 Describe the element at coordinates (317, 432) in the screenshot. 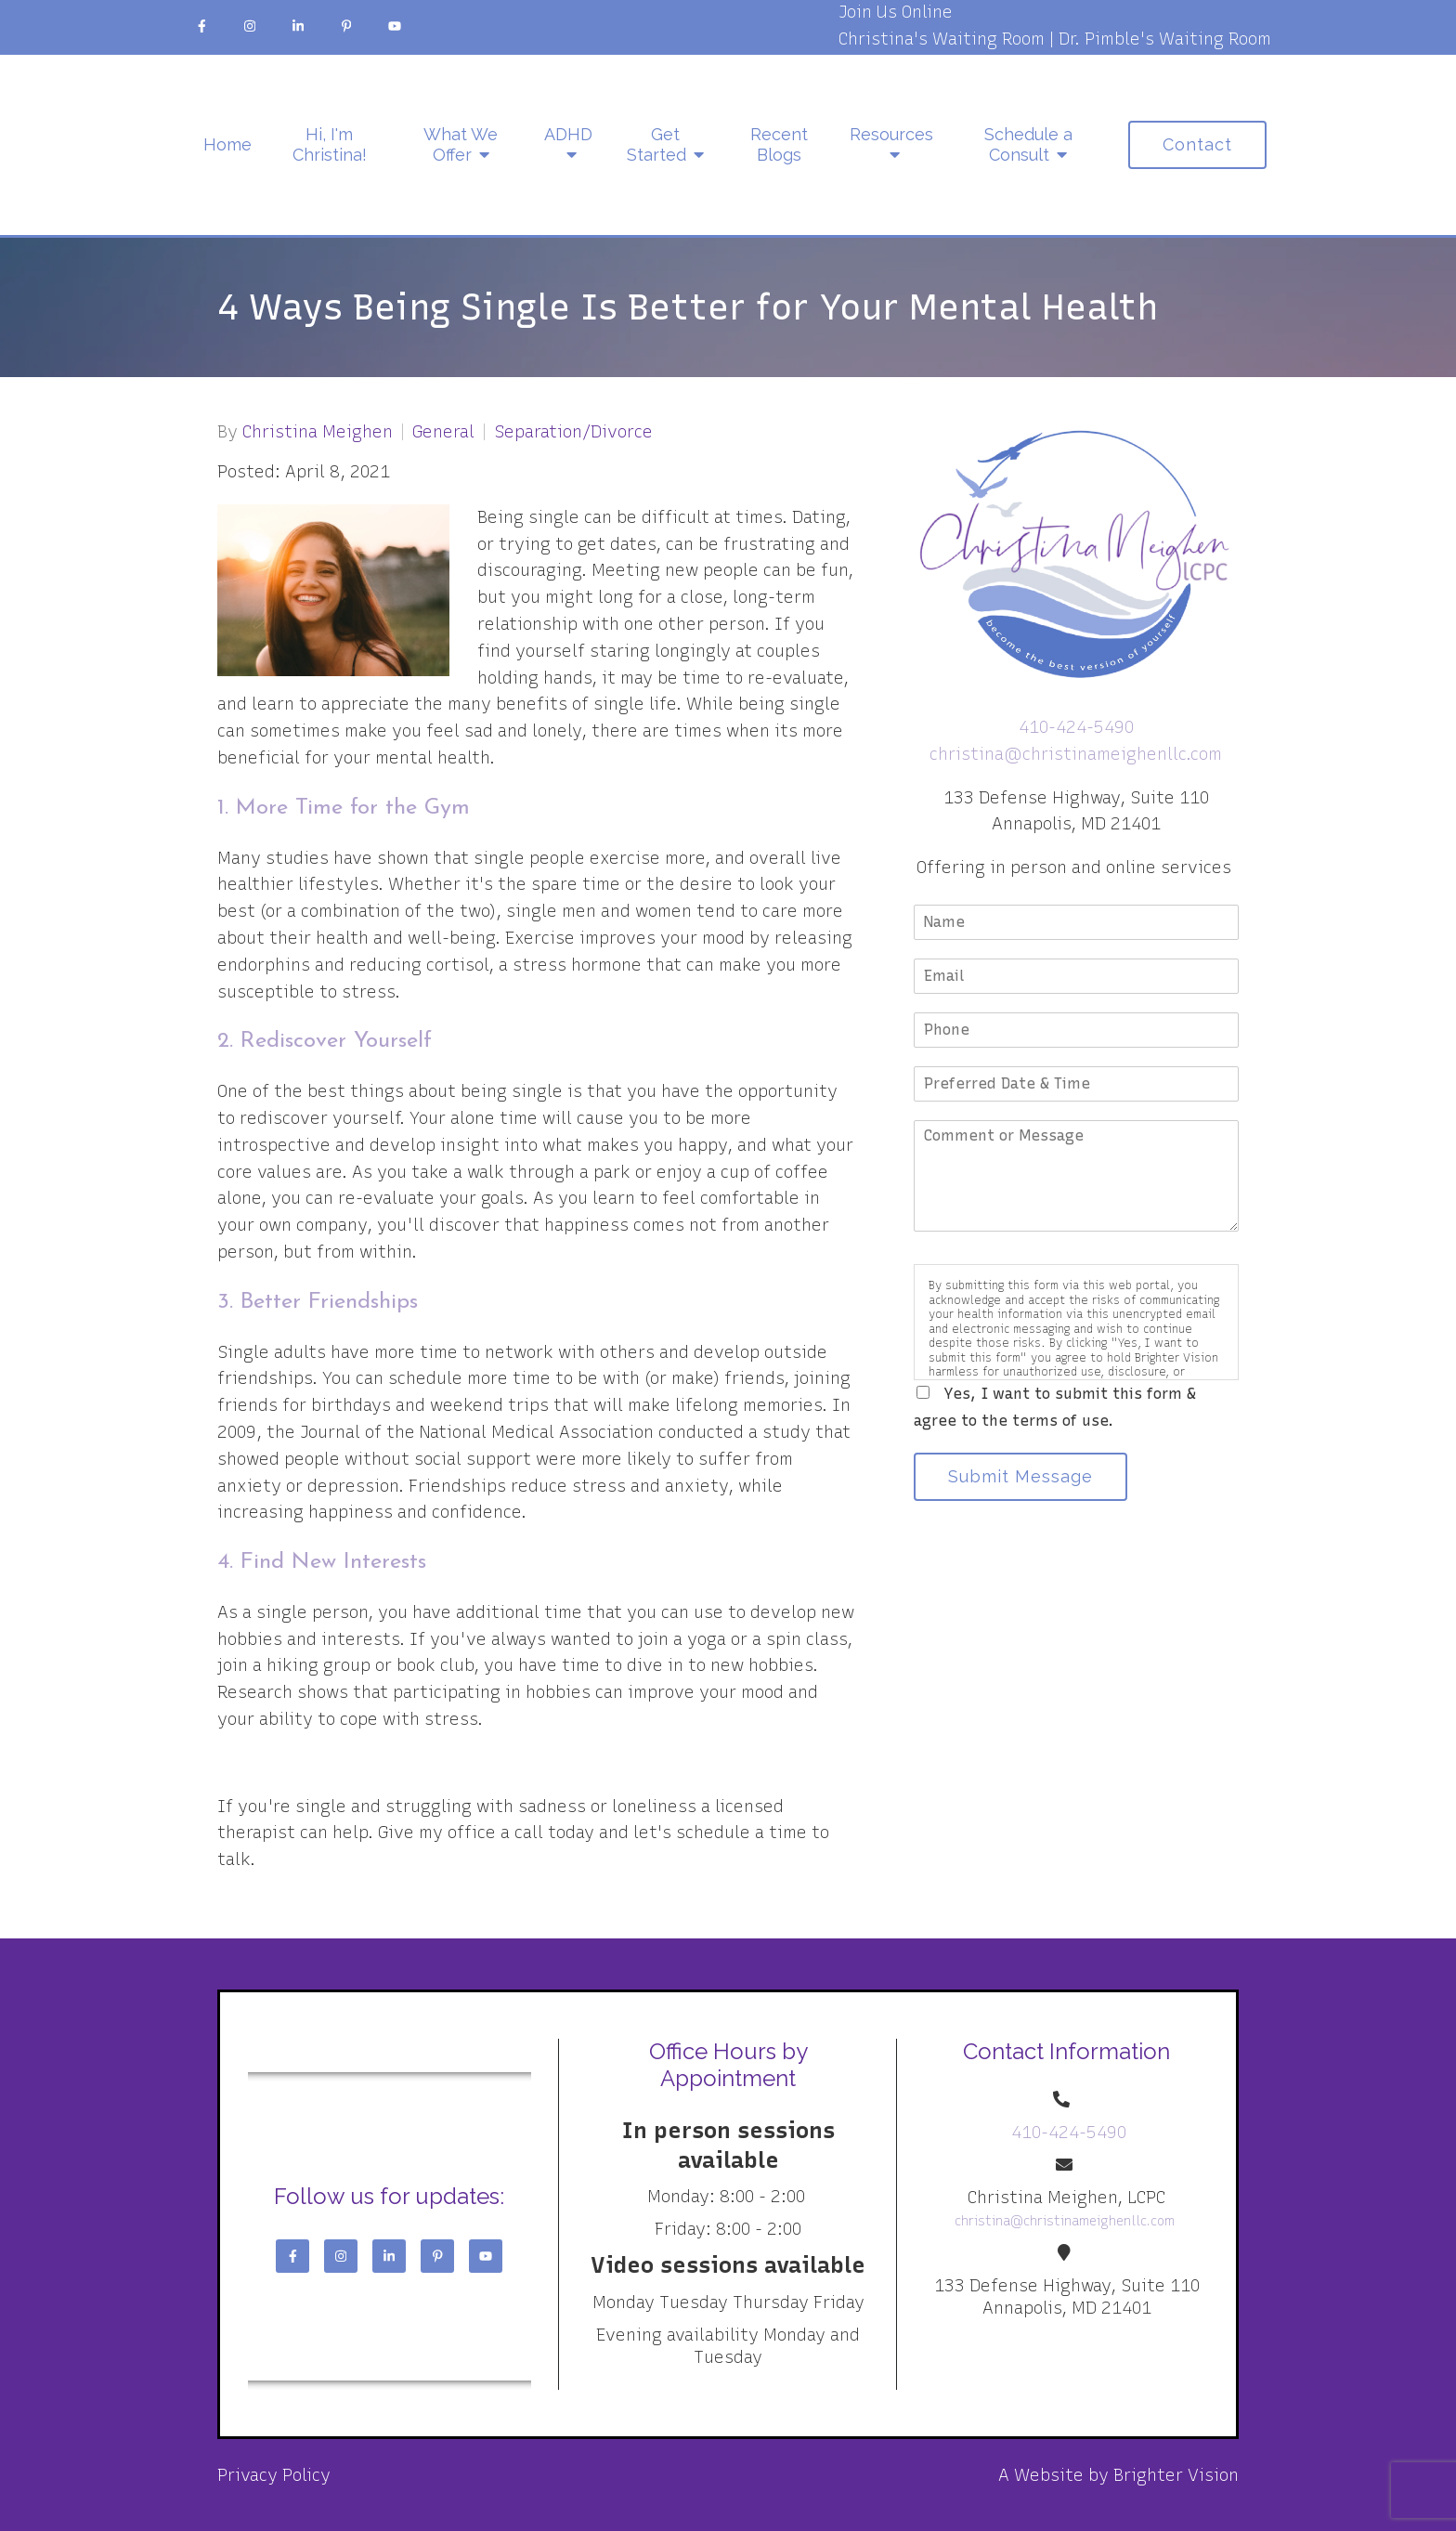

I see `Christina Meighen` at that location.